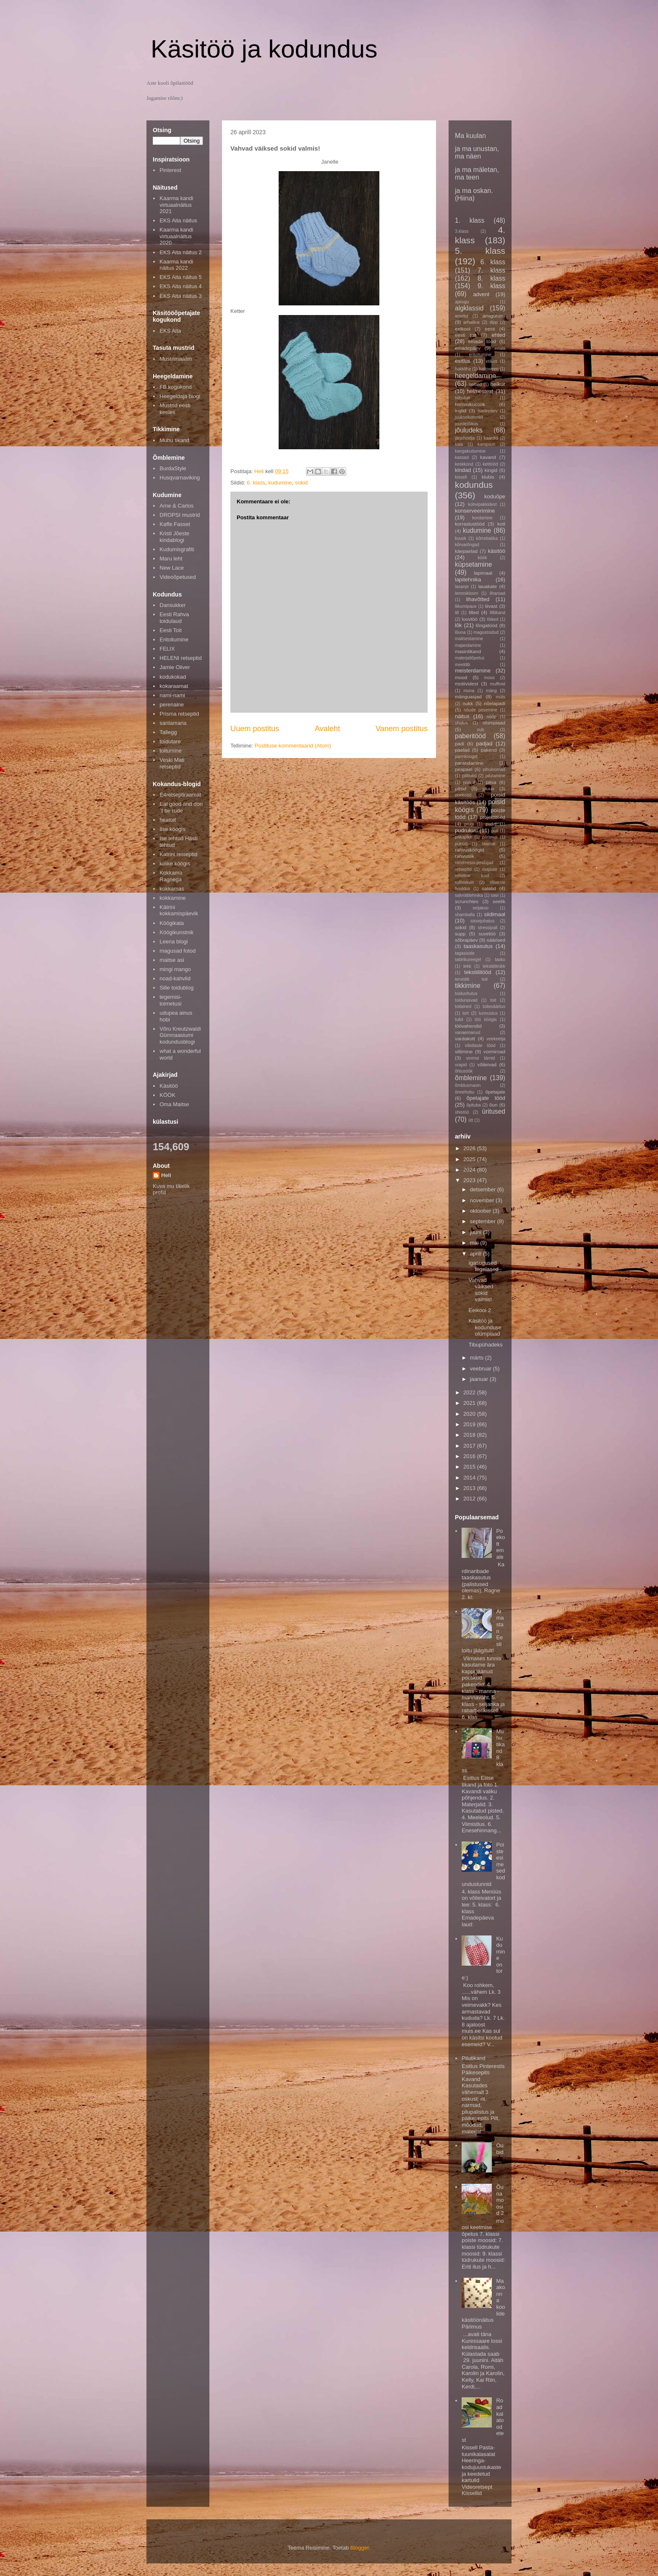 This screenshot has width=658, height=2576. What do you see at coordinates (170, 741) in the screenshot?
I see `toidutare` at bounding box center [170, 741].